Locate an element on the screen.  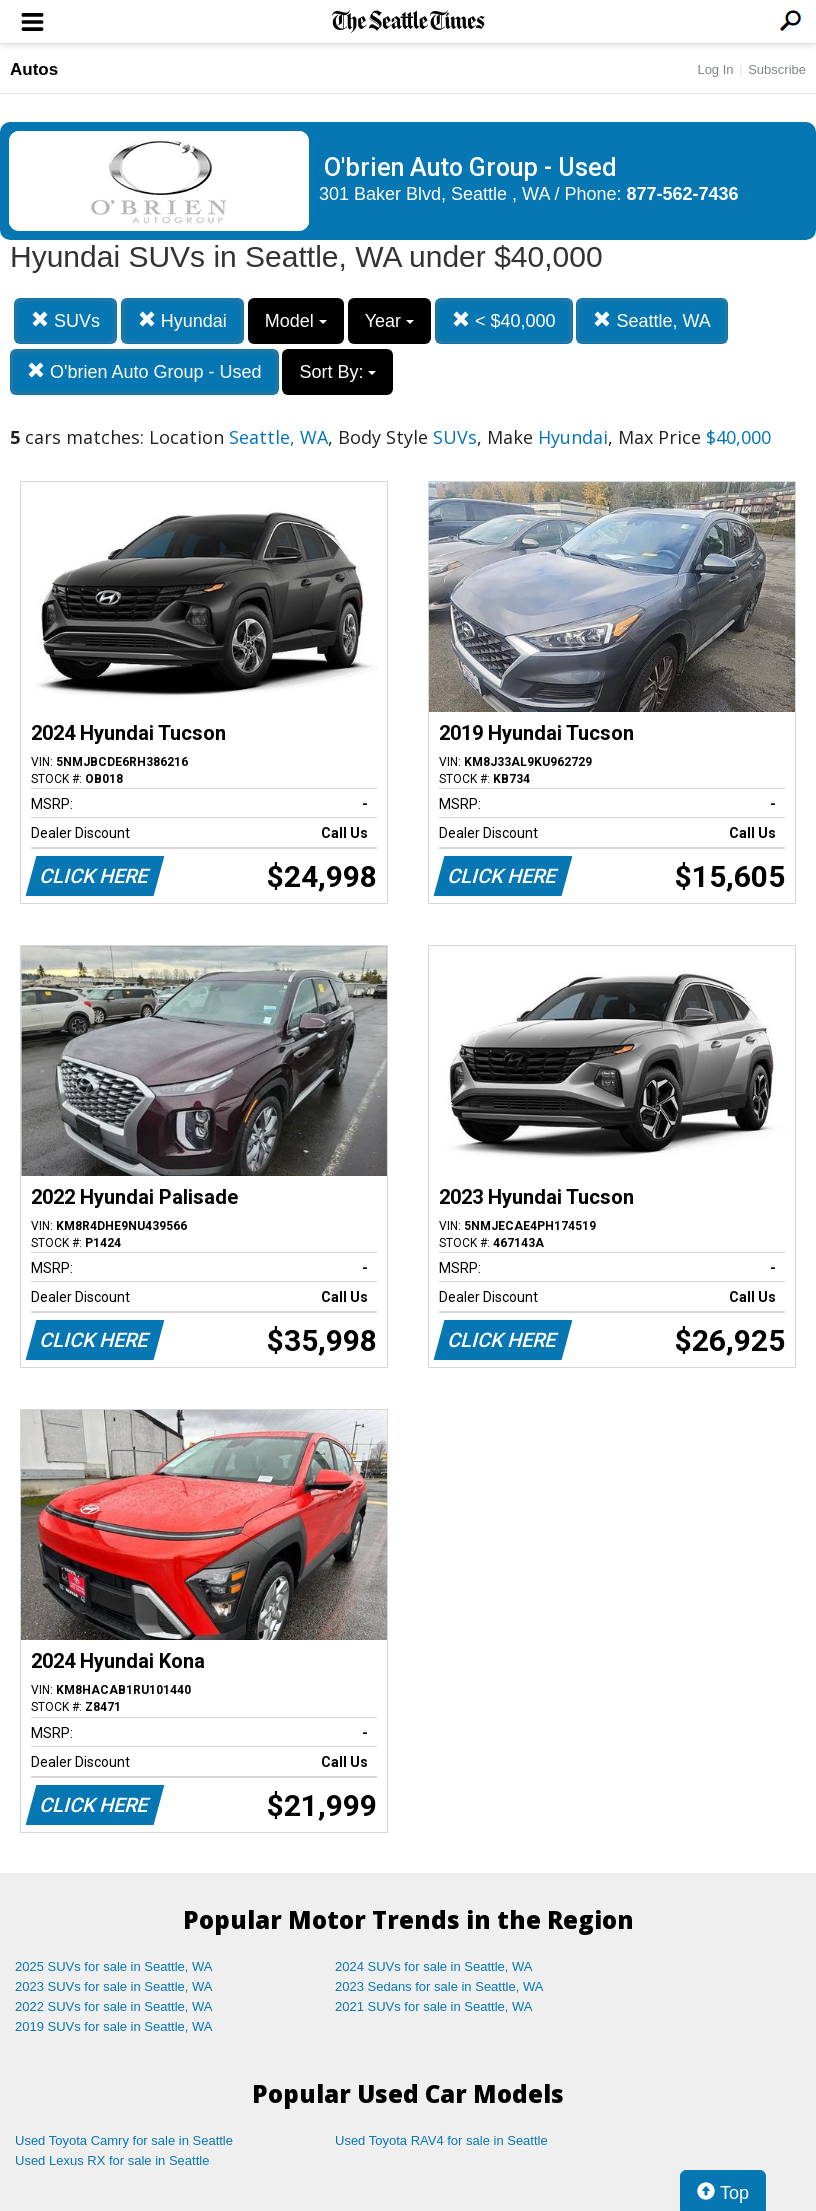
2023 Sedans for sale in Seattle, WA is located at coordinates (439, 1986).